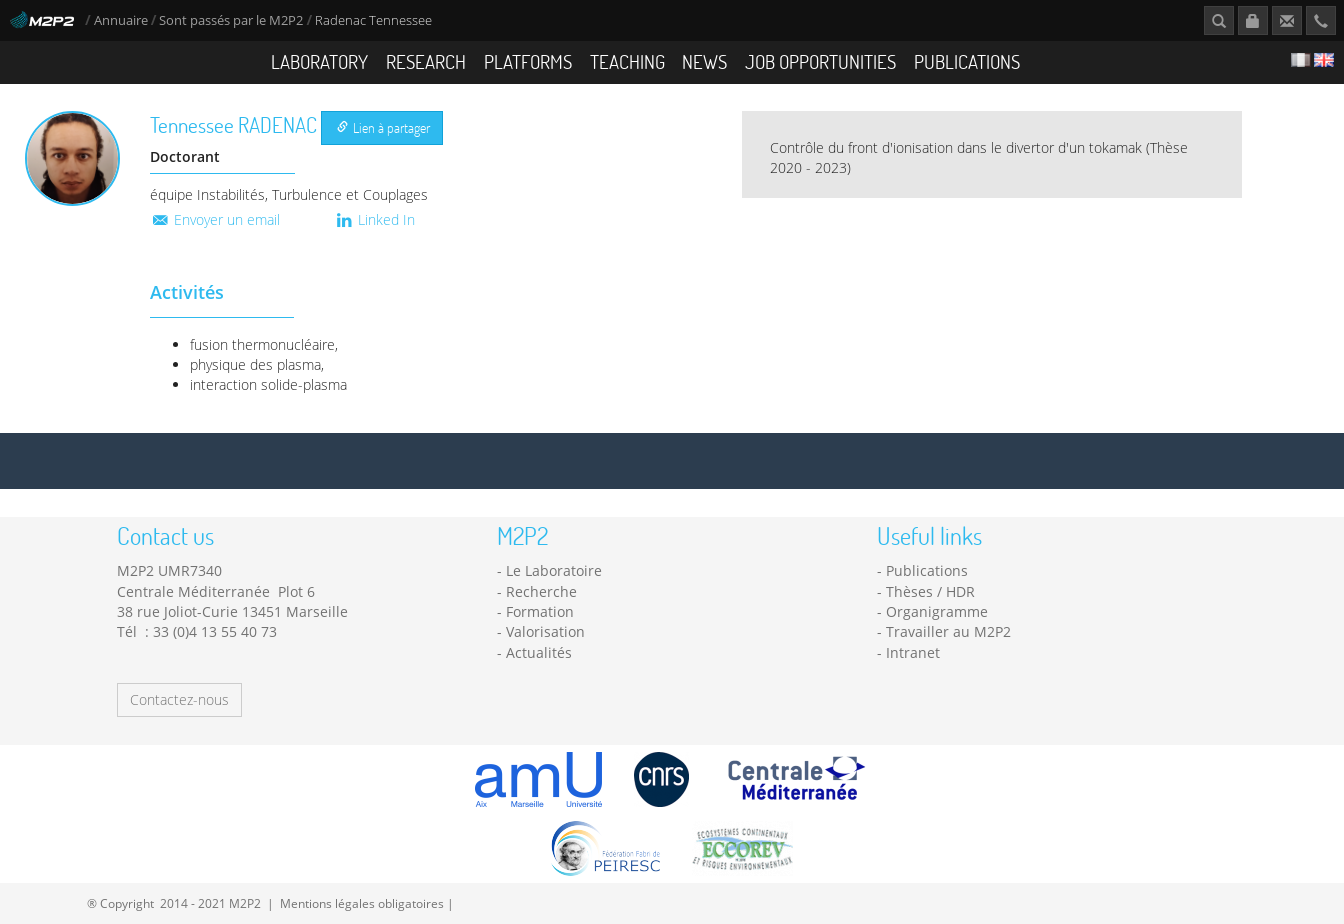 This screenshot has width=1344, height=924. Describe the element at coordinates (540, 611) in the screenshot. I see `Formation` at that location.